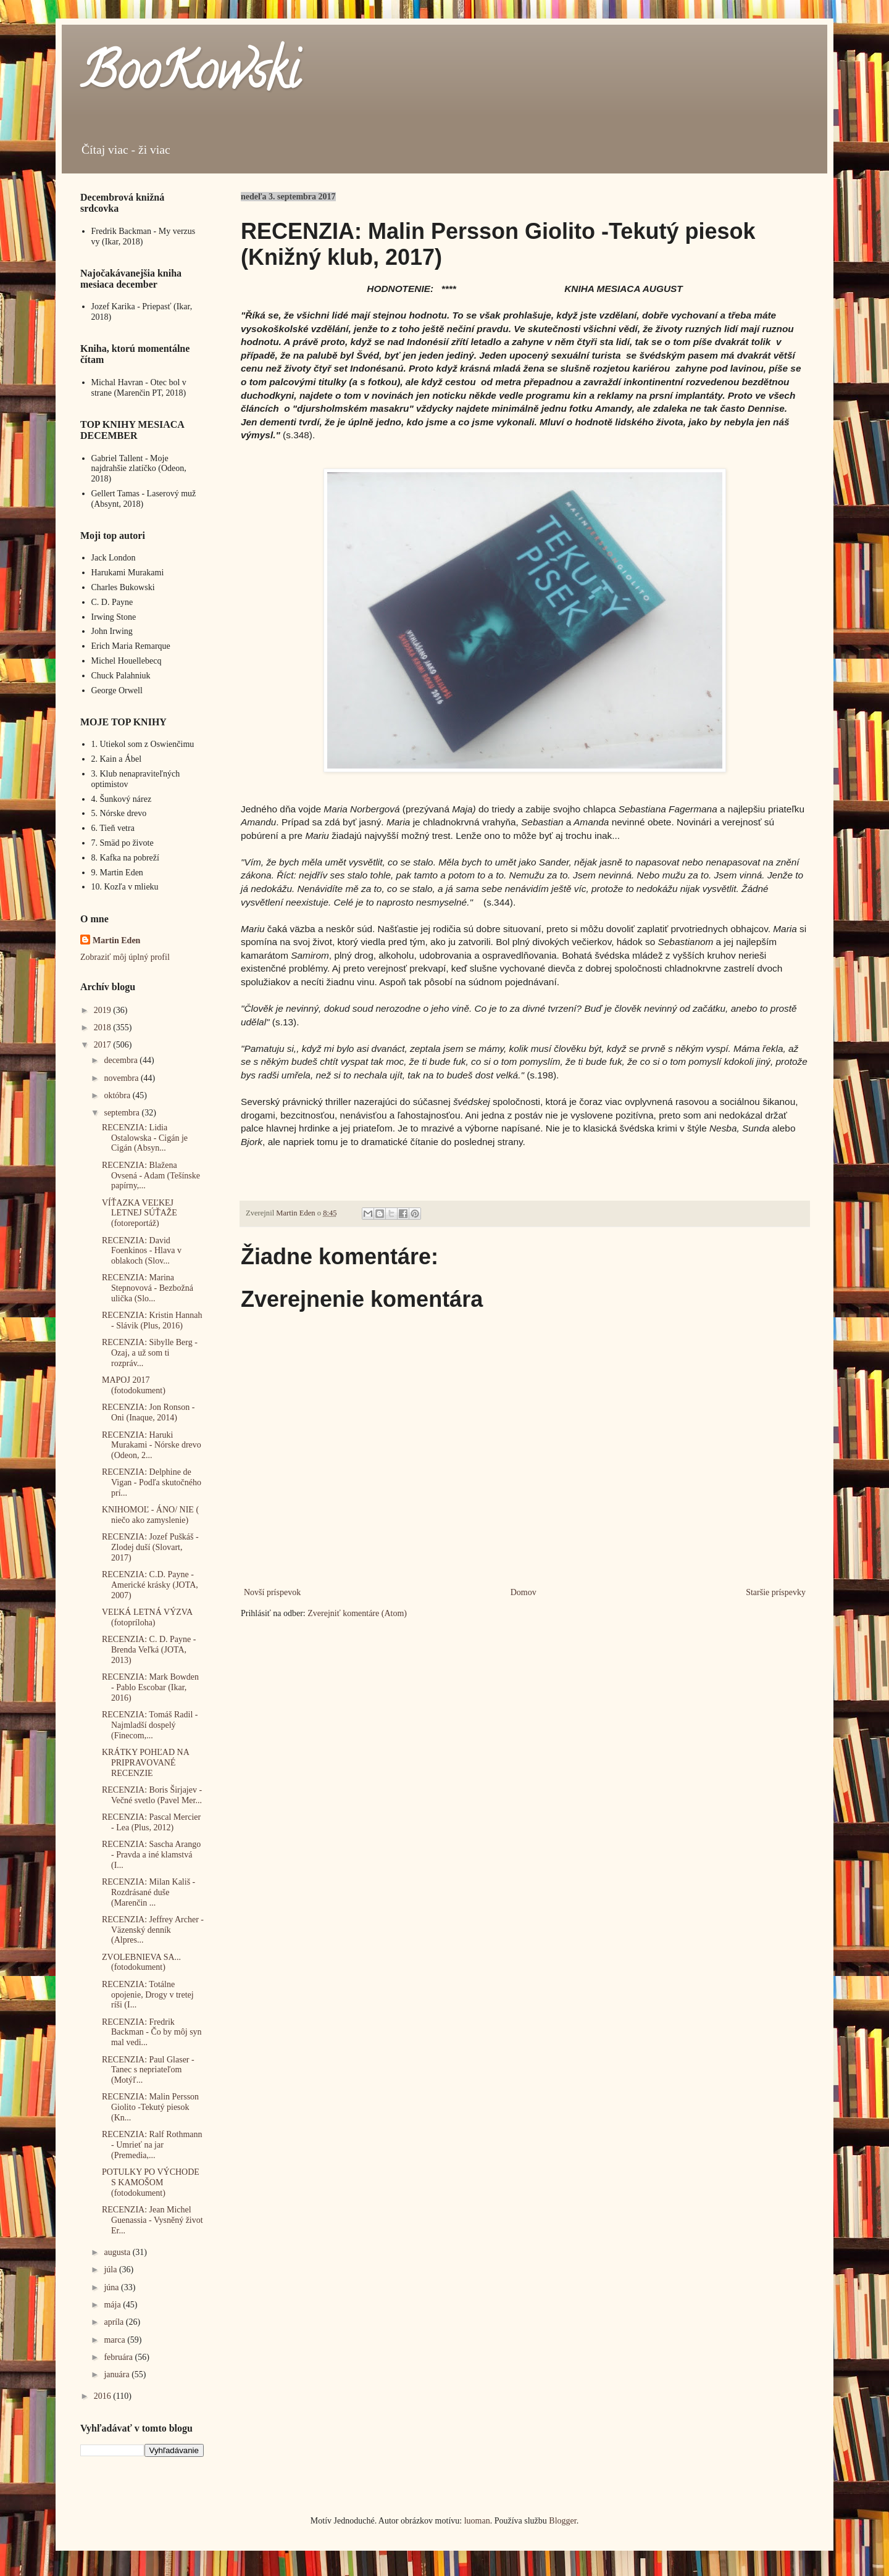 This screenshot has height=2576, width=889. I want to click on RECENZIA: Marina Stepnovová - Bezbožná ulička (Slo..., so click(147, 1288).